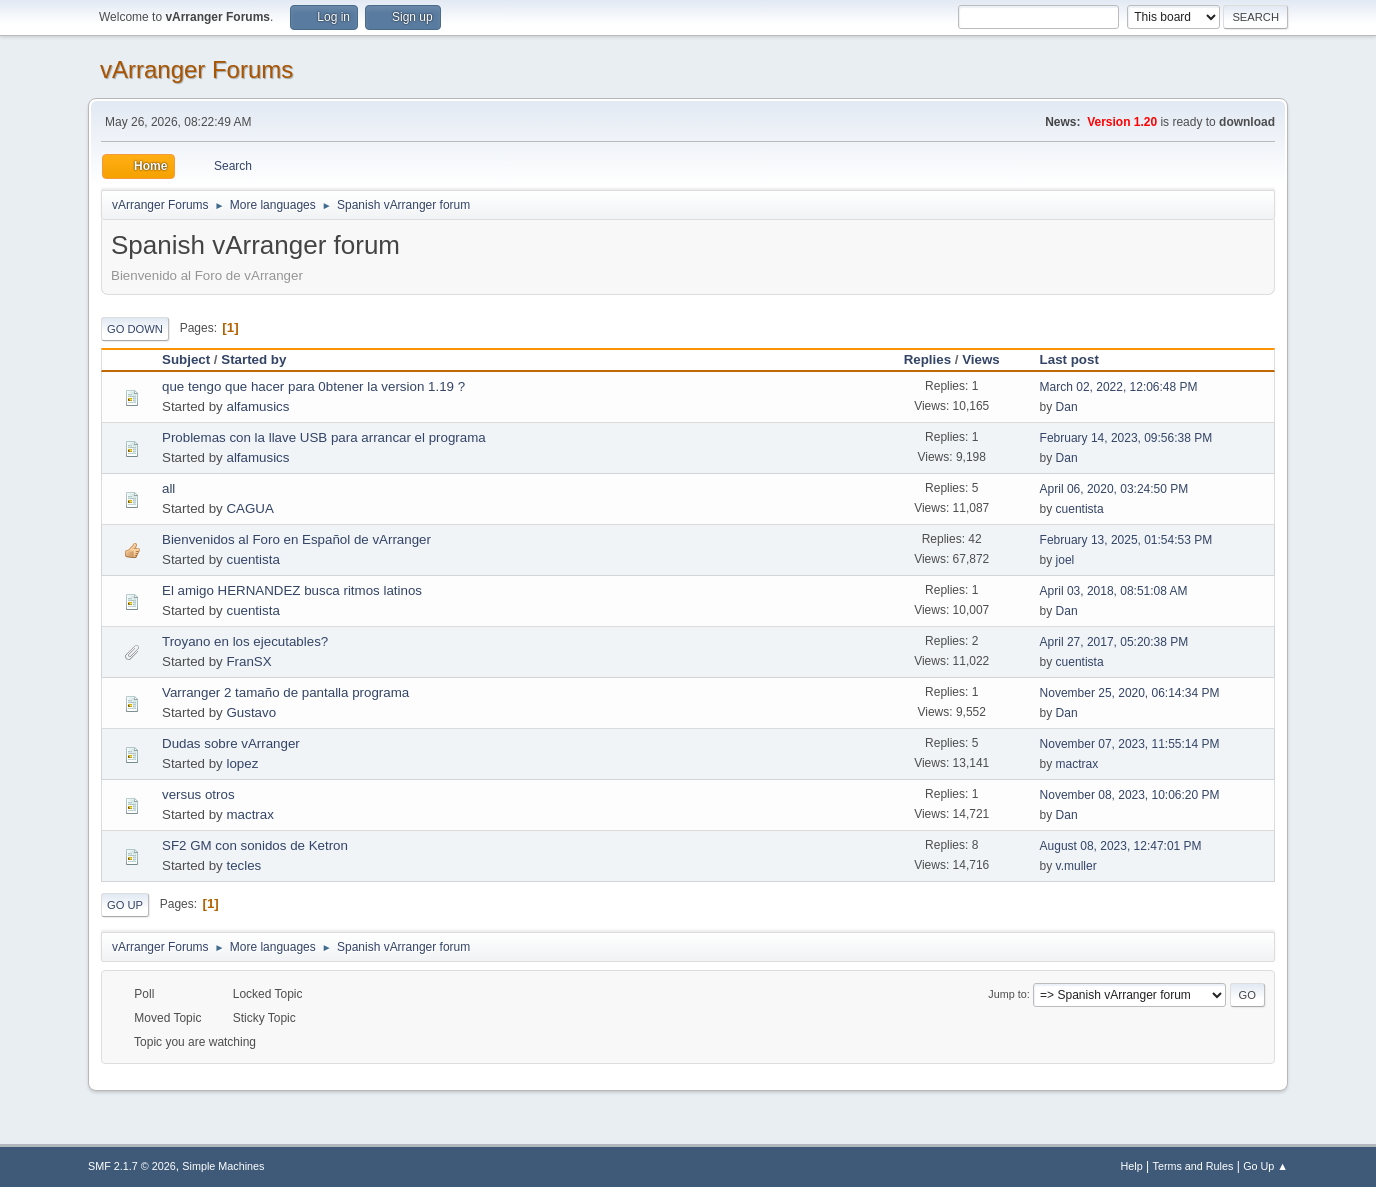 This screenshot has width=1376, height=1187. Describe the element at coordinates (1114, 591) in the screenshot. I see `April 03, 2018, 08:51:08 AM` at that location.